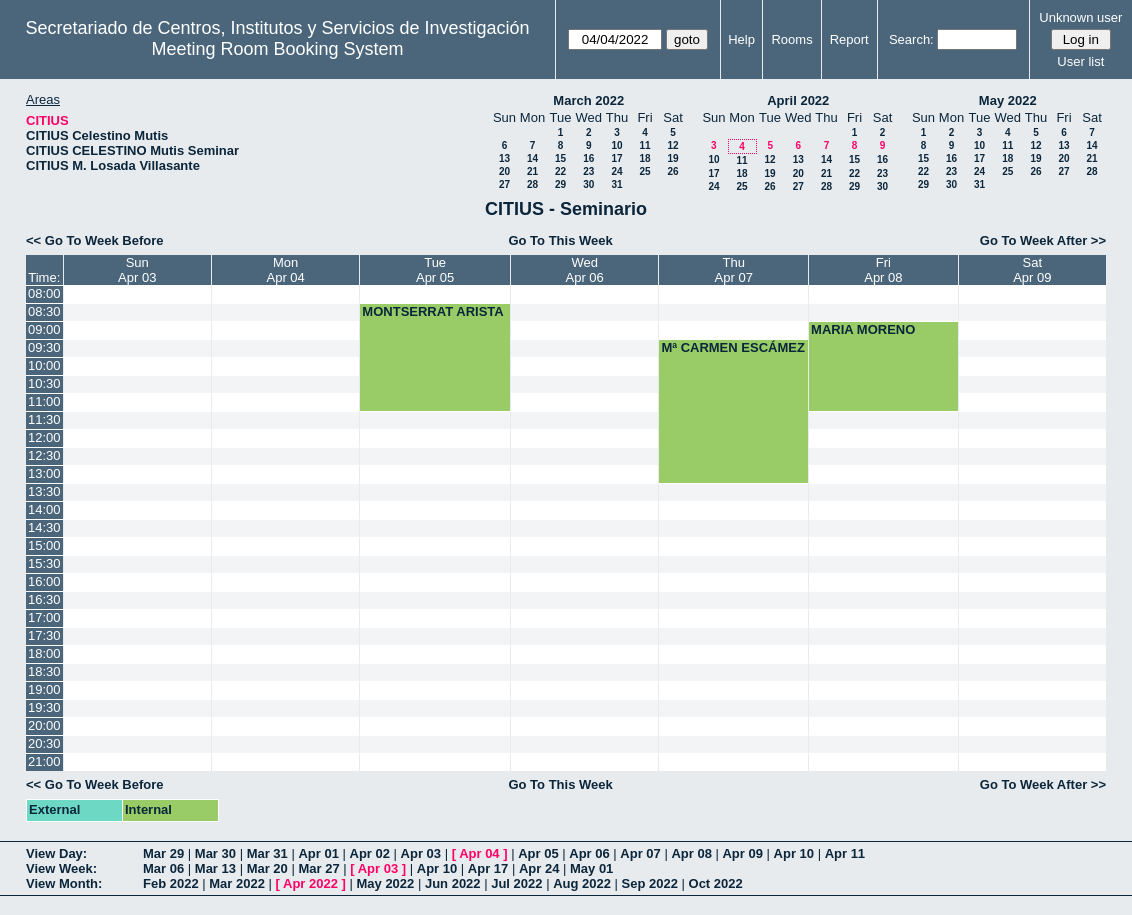  Describe the element at coordinates (44, 365) in the screenshot. I see `10:00` at that location.